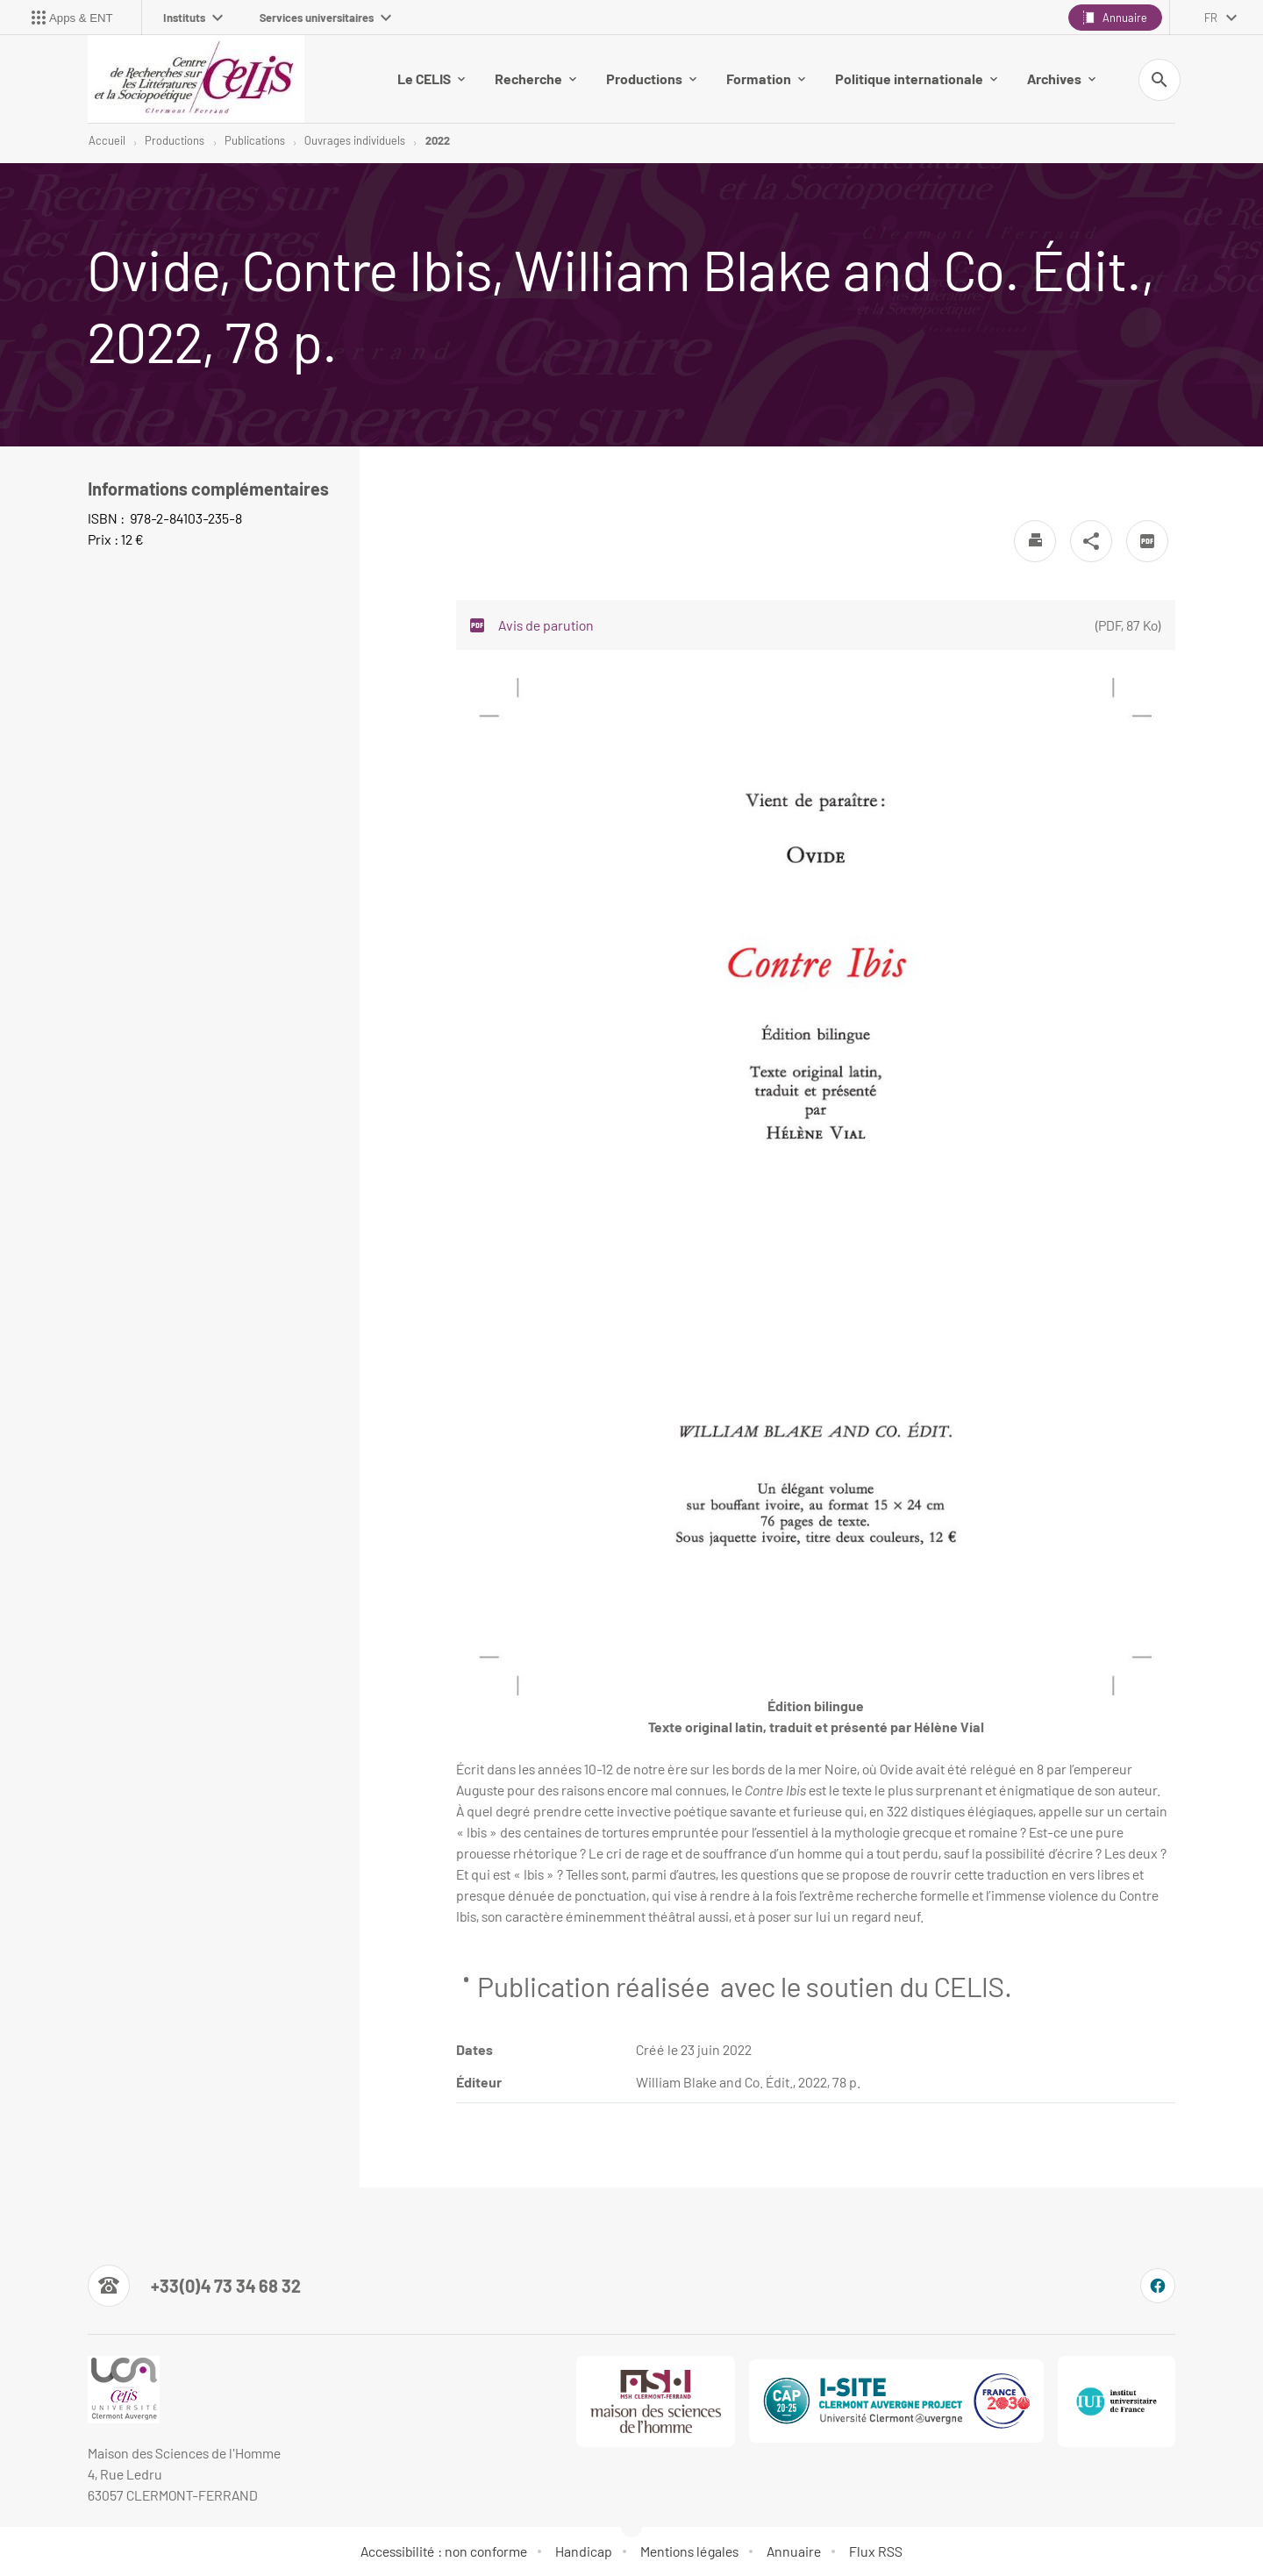 The width and height of the screenshot is (1263, 2576). What do you see at coordinates (1210, 18) in the screenshot?
I see `fr [français (changer la langue)]` at bounding box center [1210, 18].